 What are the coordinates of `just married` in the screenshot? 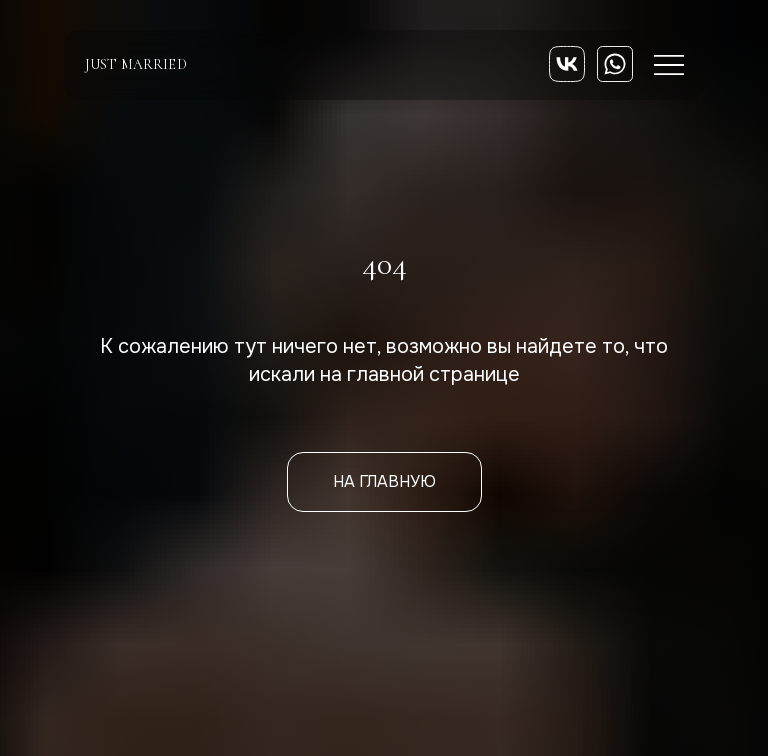 It's located at (136, 64).